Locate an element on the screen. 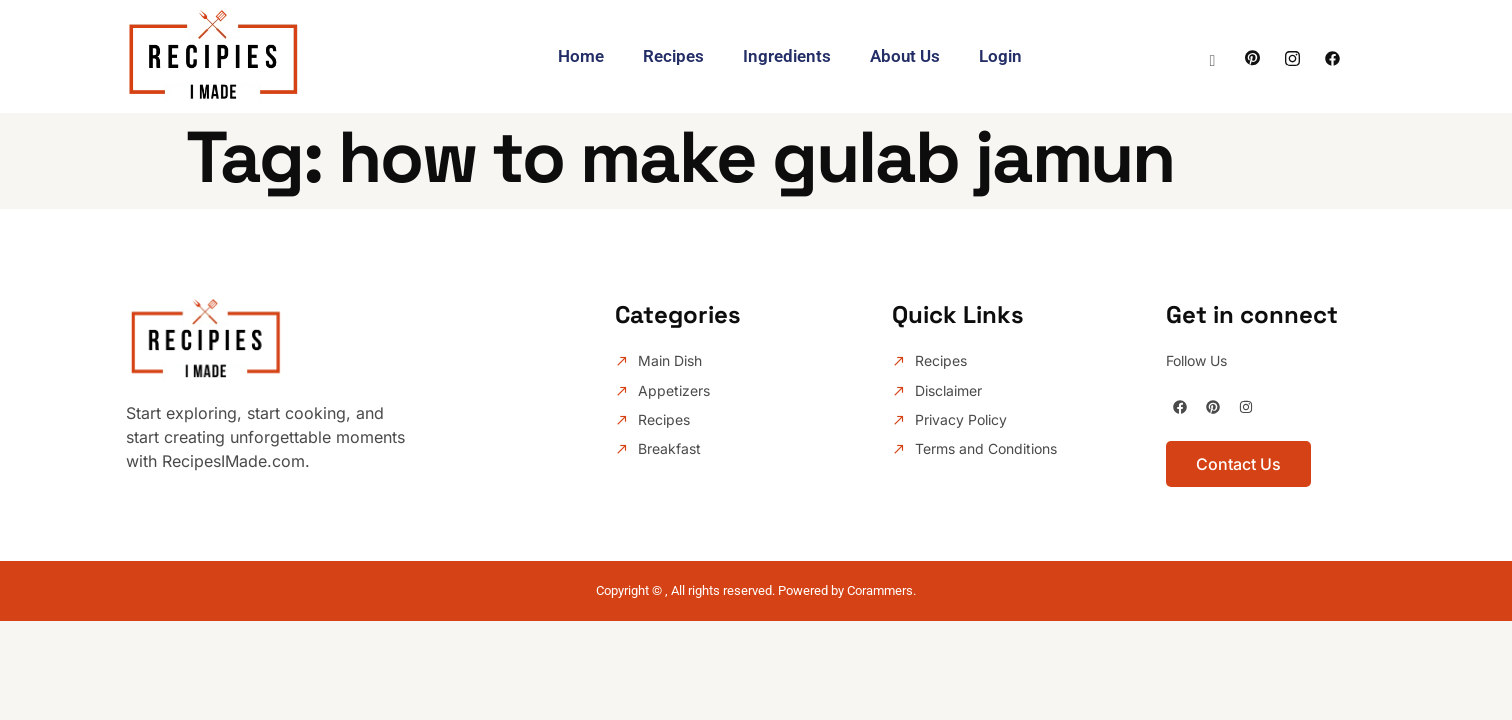 The height and width of the screenshot is (720, 1512). [navsearch-button] is located at coordinates (1212, 52).